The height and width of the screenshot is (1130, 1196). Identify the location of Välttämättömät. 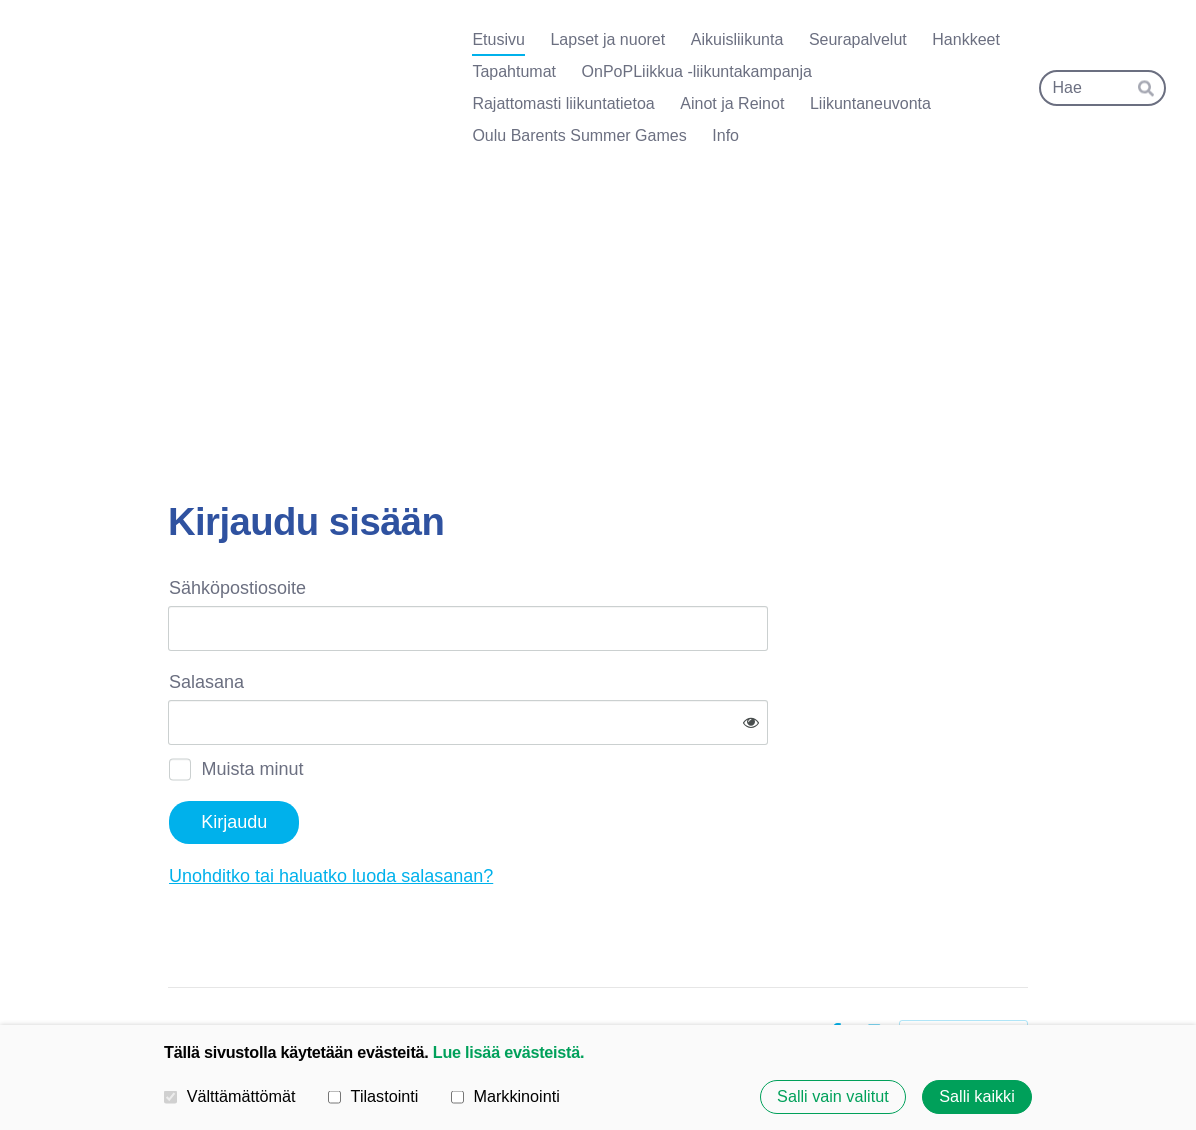
(230, 1096).